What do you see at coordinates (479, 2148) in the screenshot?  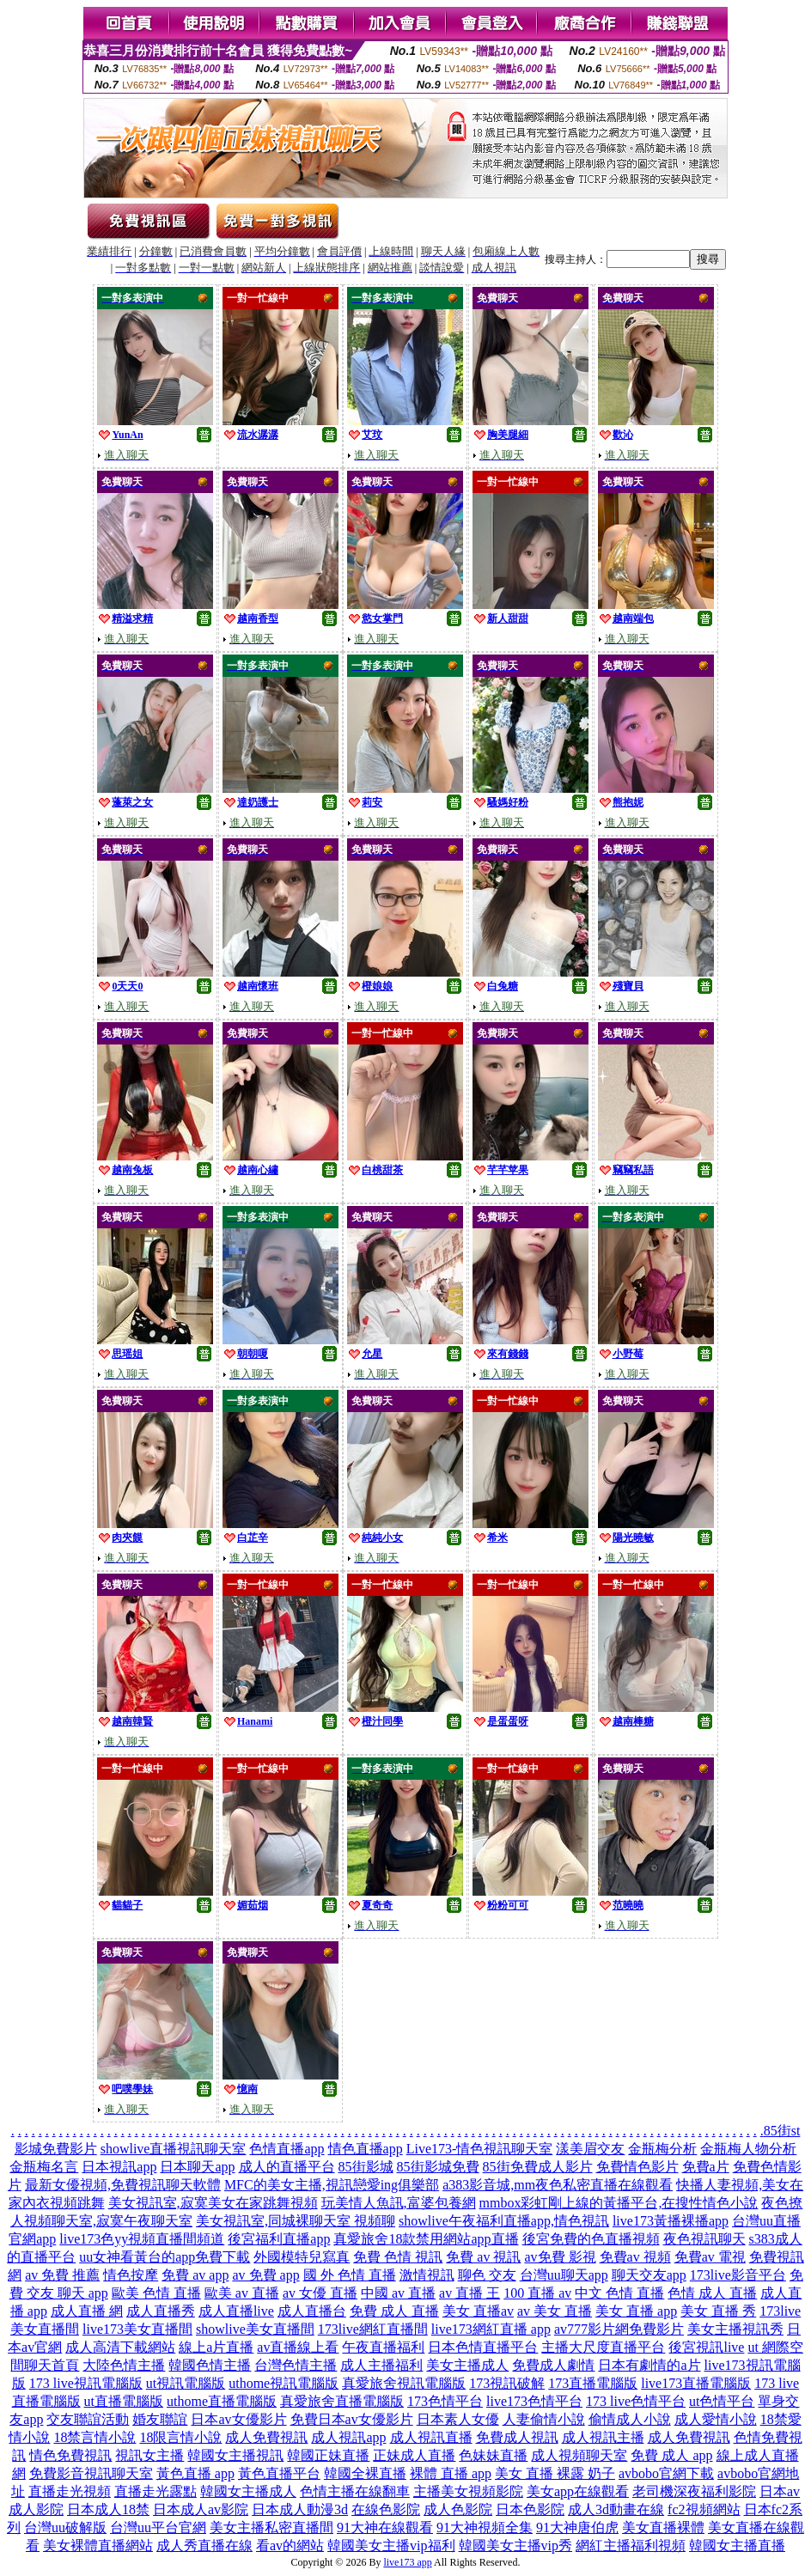 I see `Live173-情色視訊聊天室` at bounding box center [479, 2148].